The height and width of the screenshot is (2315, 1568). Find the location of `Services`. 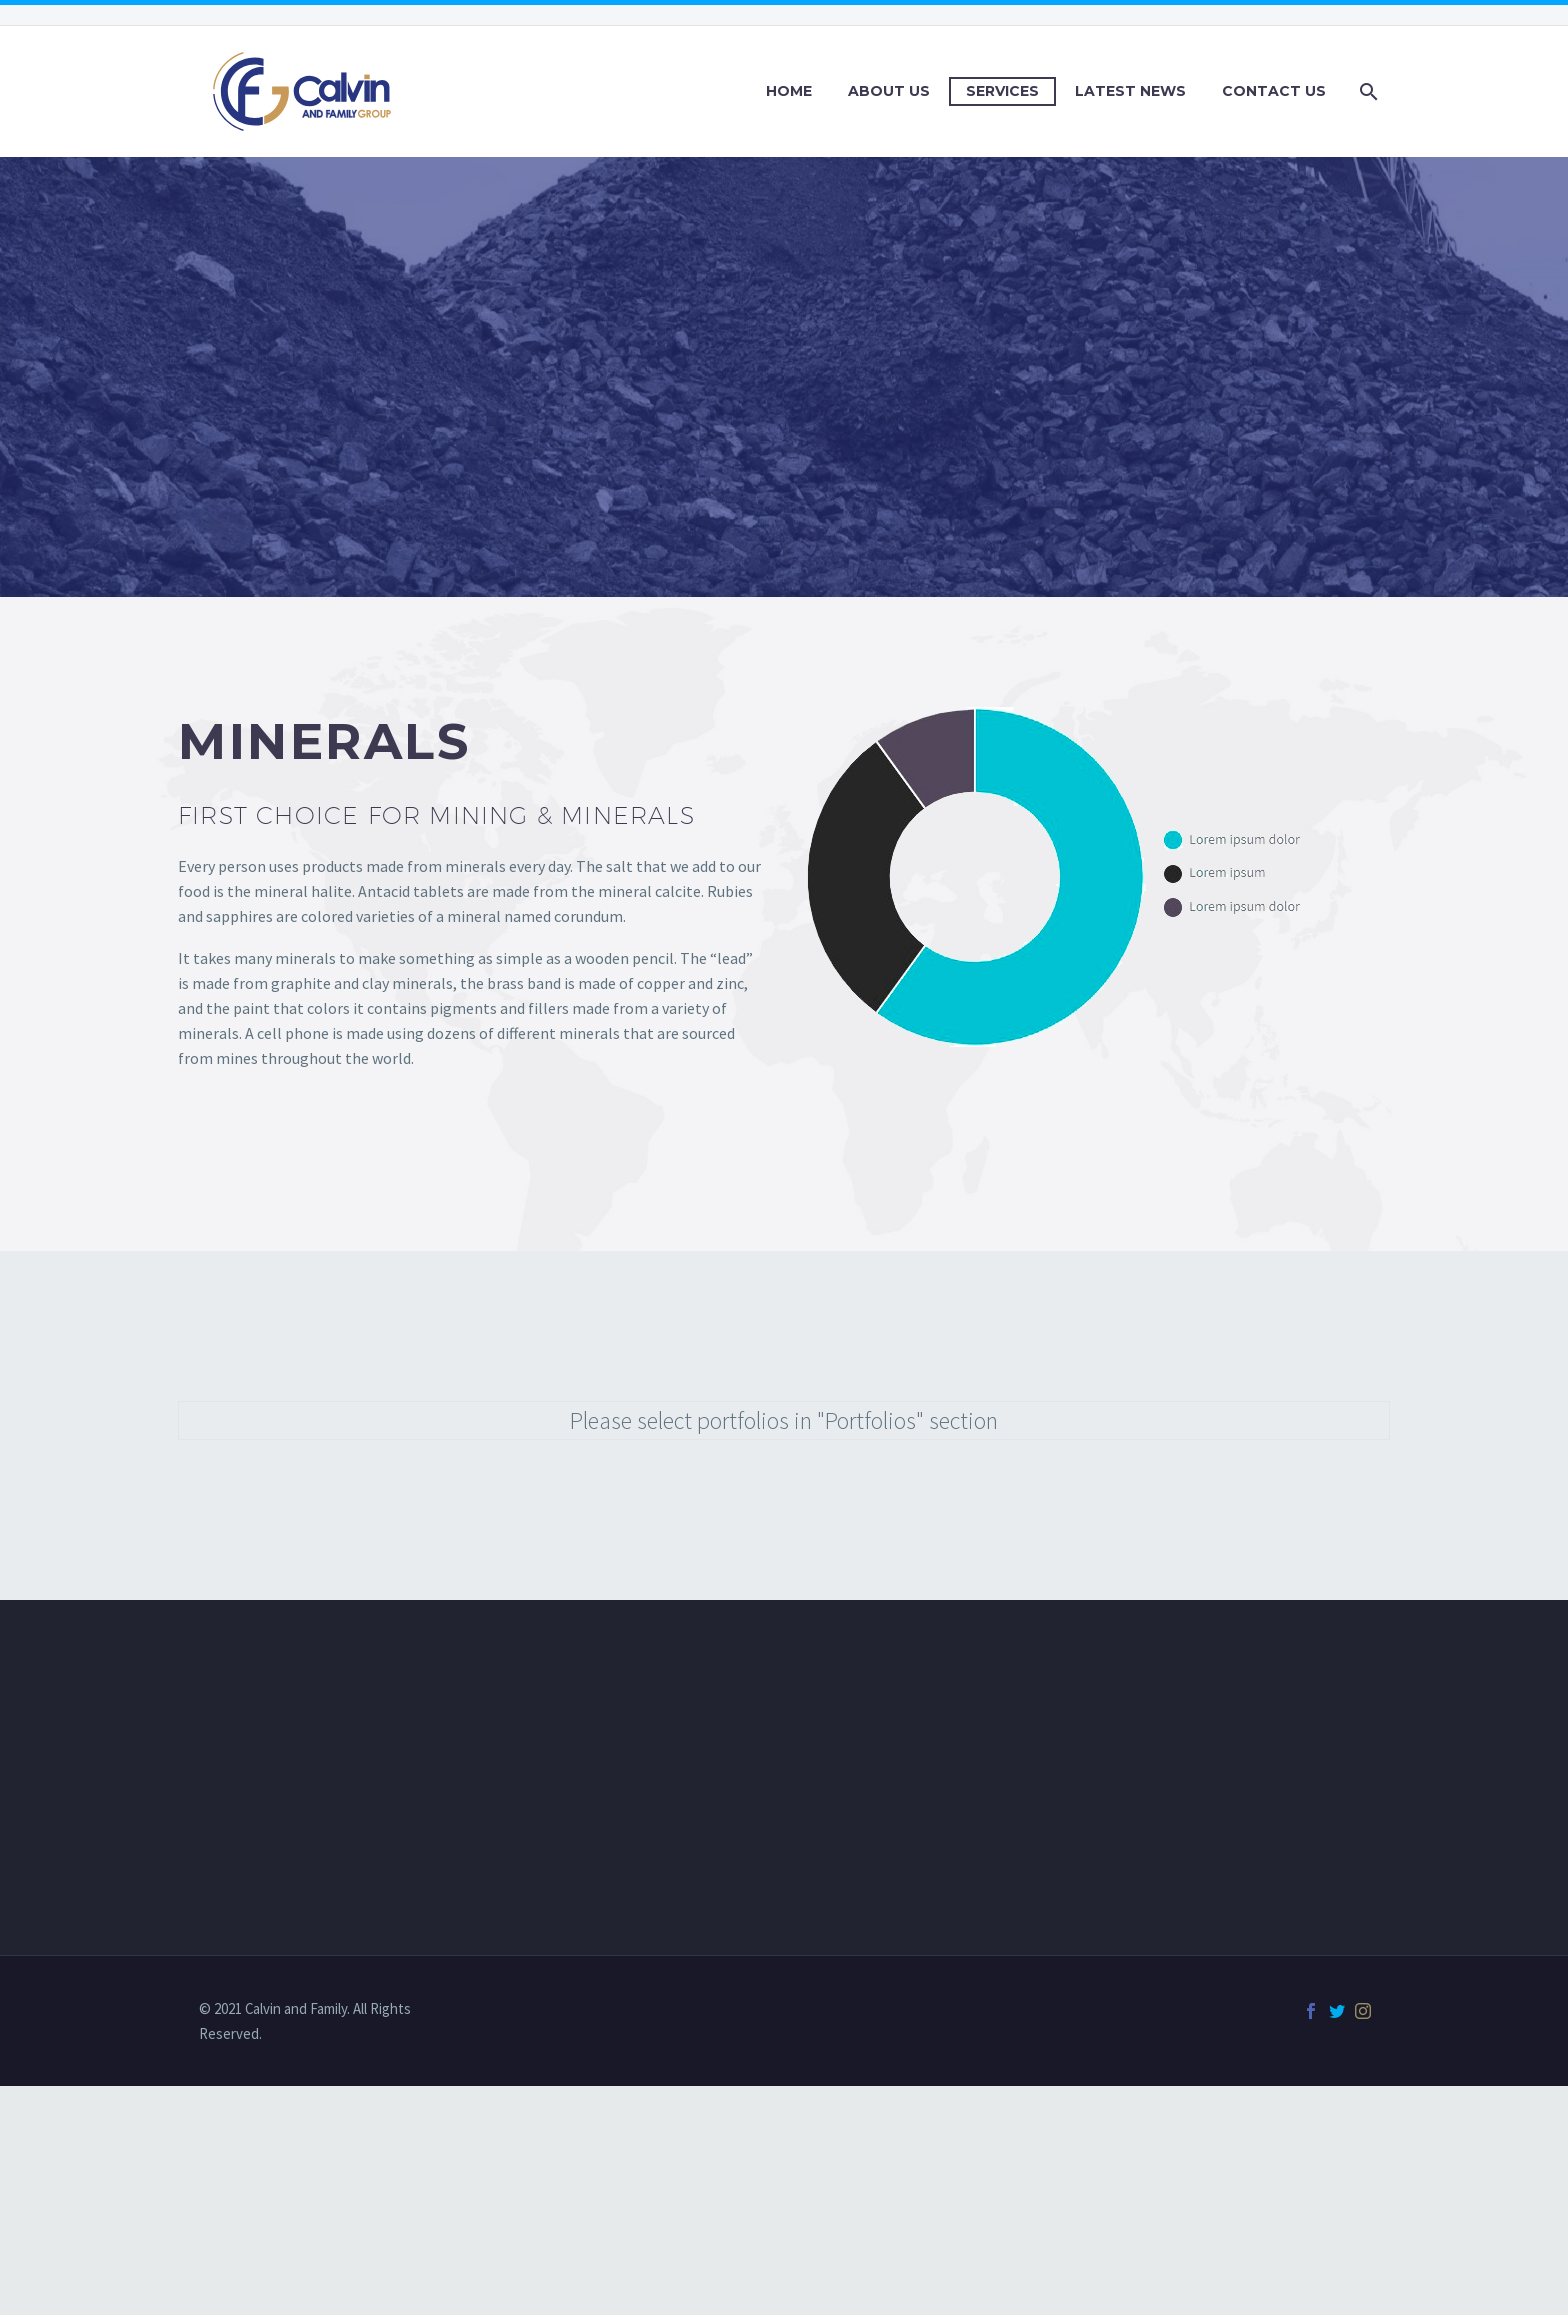

Services is located at coordinates (1002, 91).